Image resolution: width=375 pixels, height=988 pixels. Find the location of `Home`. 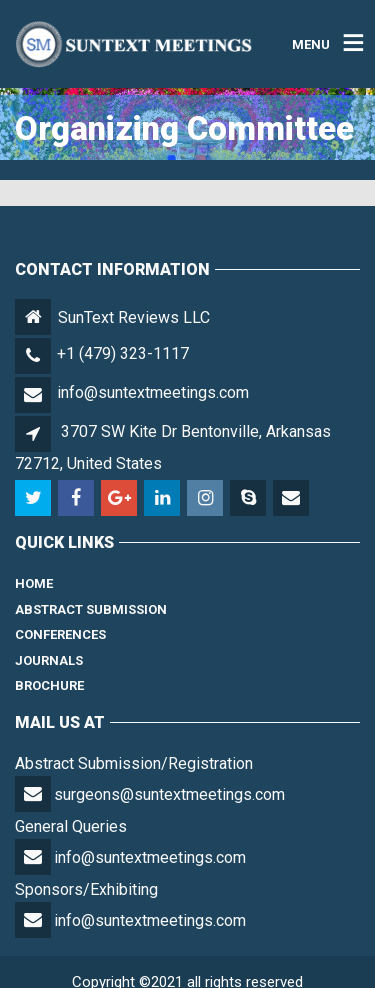

Home is located at coordinates (34, 583).